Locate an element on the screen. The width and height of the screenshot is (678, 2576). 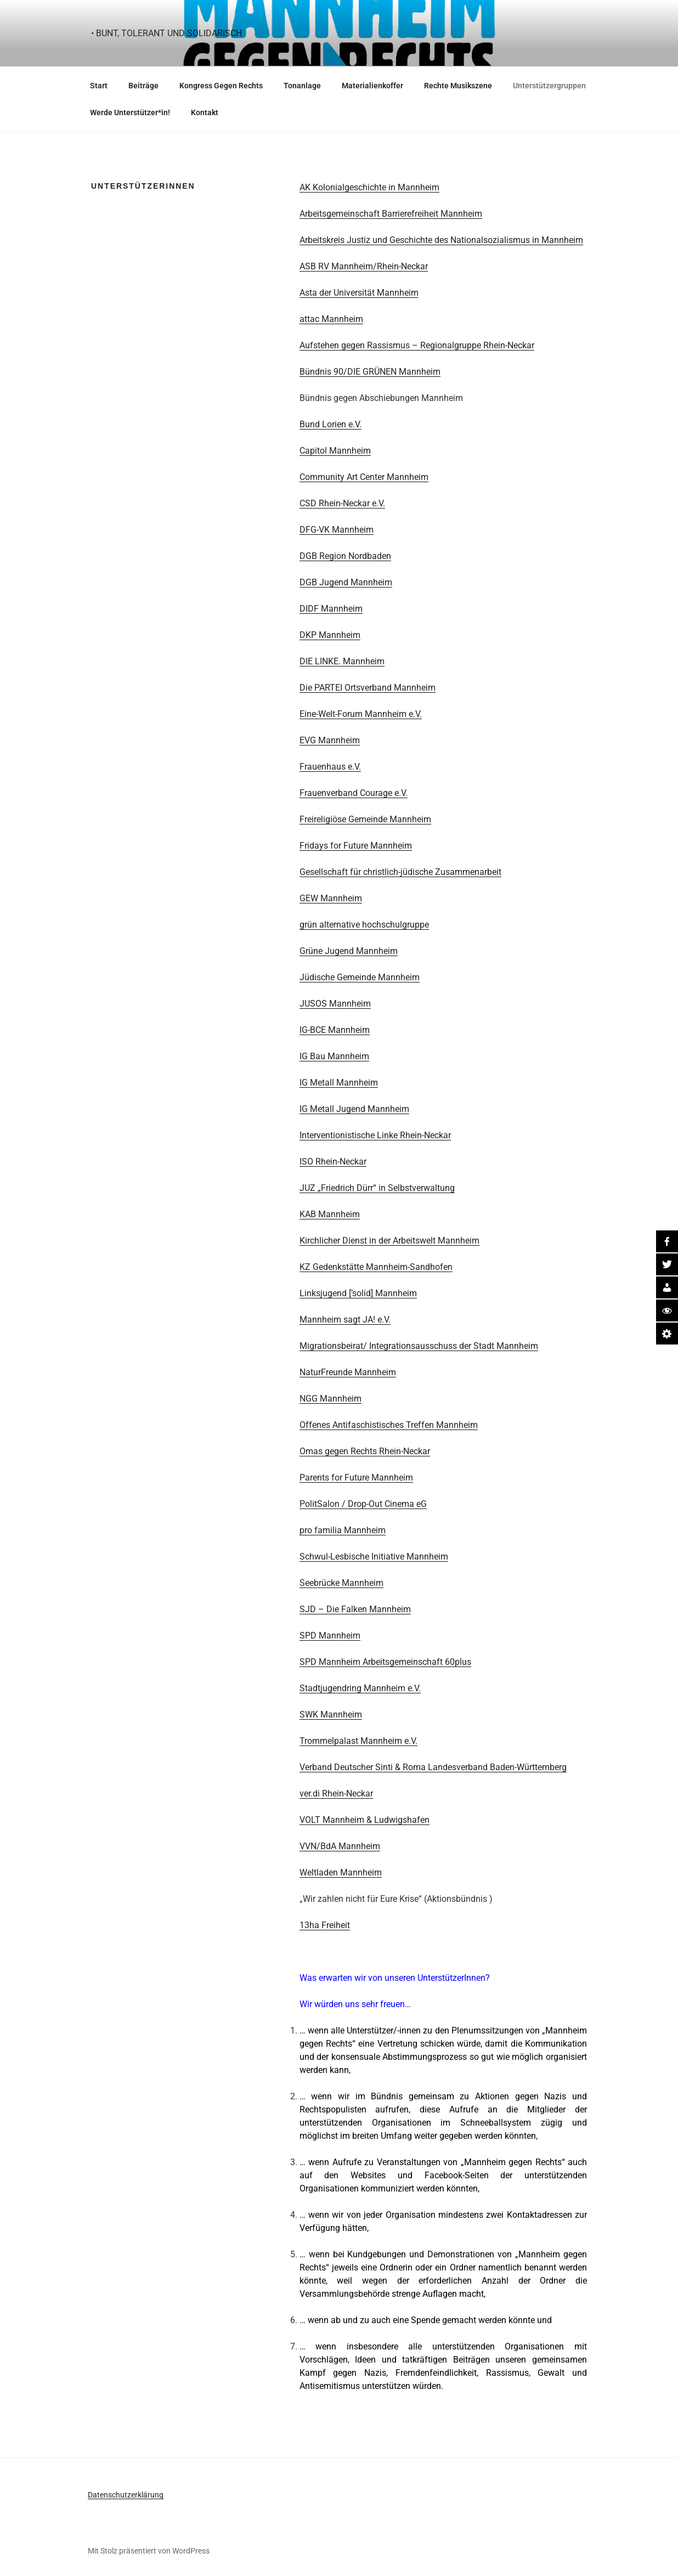
DIE LINKE. Mannheim is located at coordinates (342, 661).